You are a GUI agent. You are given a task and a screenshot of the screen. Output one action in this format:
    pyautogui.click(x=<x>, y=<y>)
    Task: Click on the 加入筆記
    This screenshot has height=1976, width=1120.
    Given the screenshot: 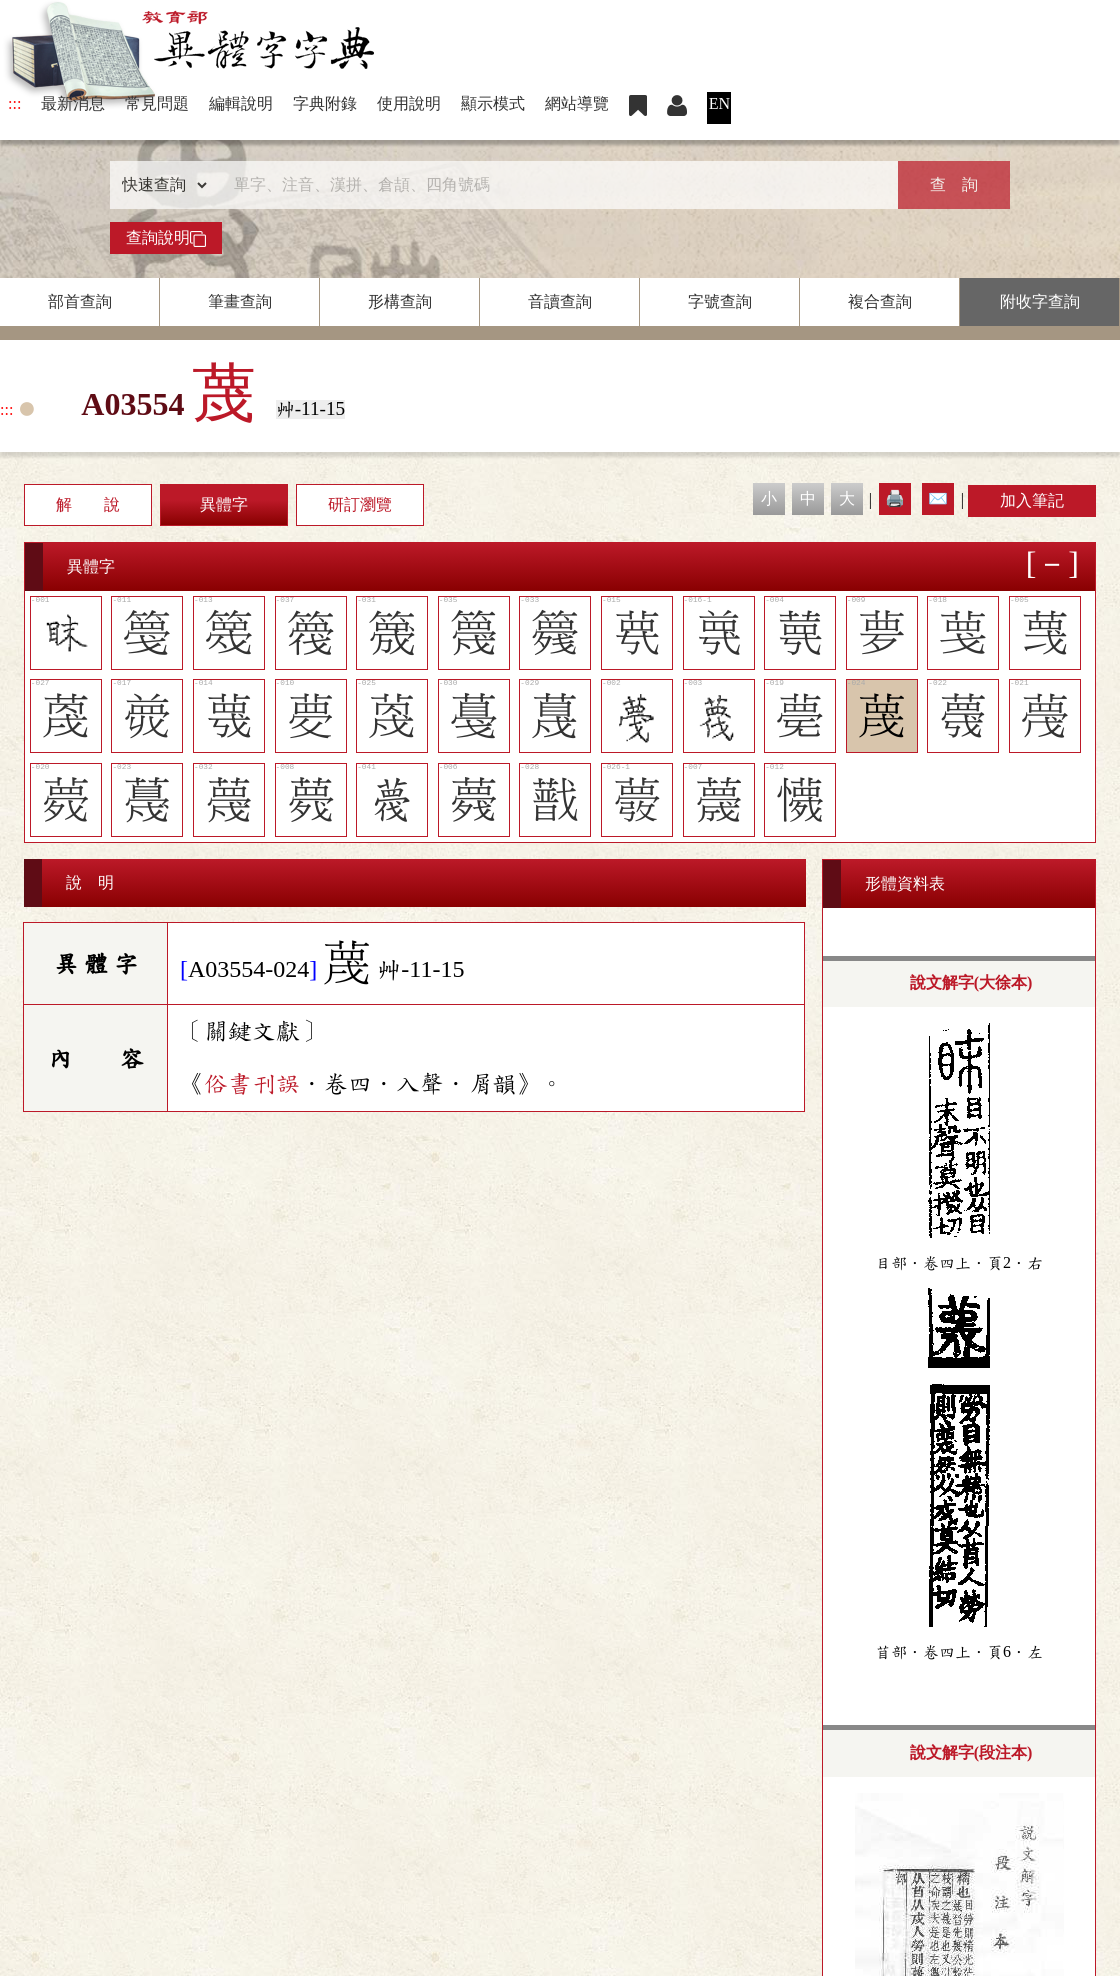 What is the action you would take?
    pyautogui.click(x=1032, y=500)
    